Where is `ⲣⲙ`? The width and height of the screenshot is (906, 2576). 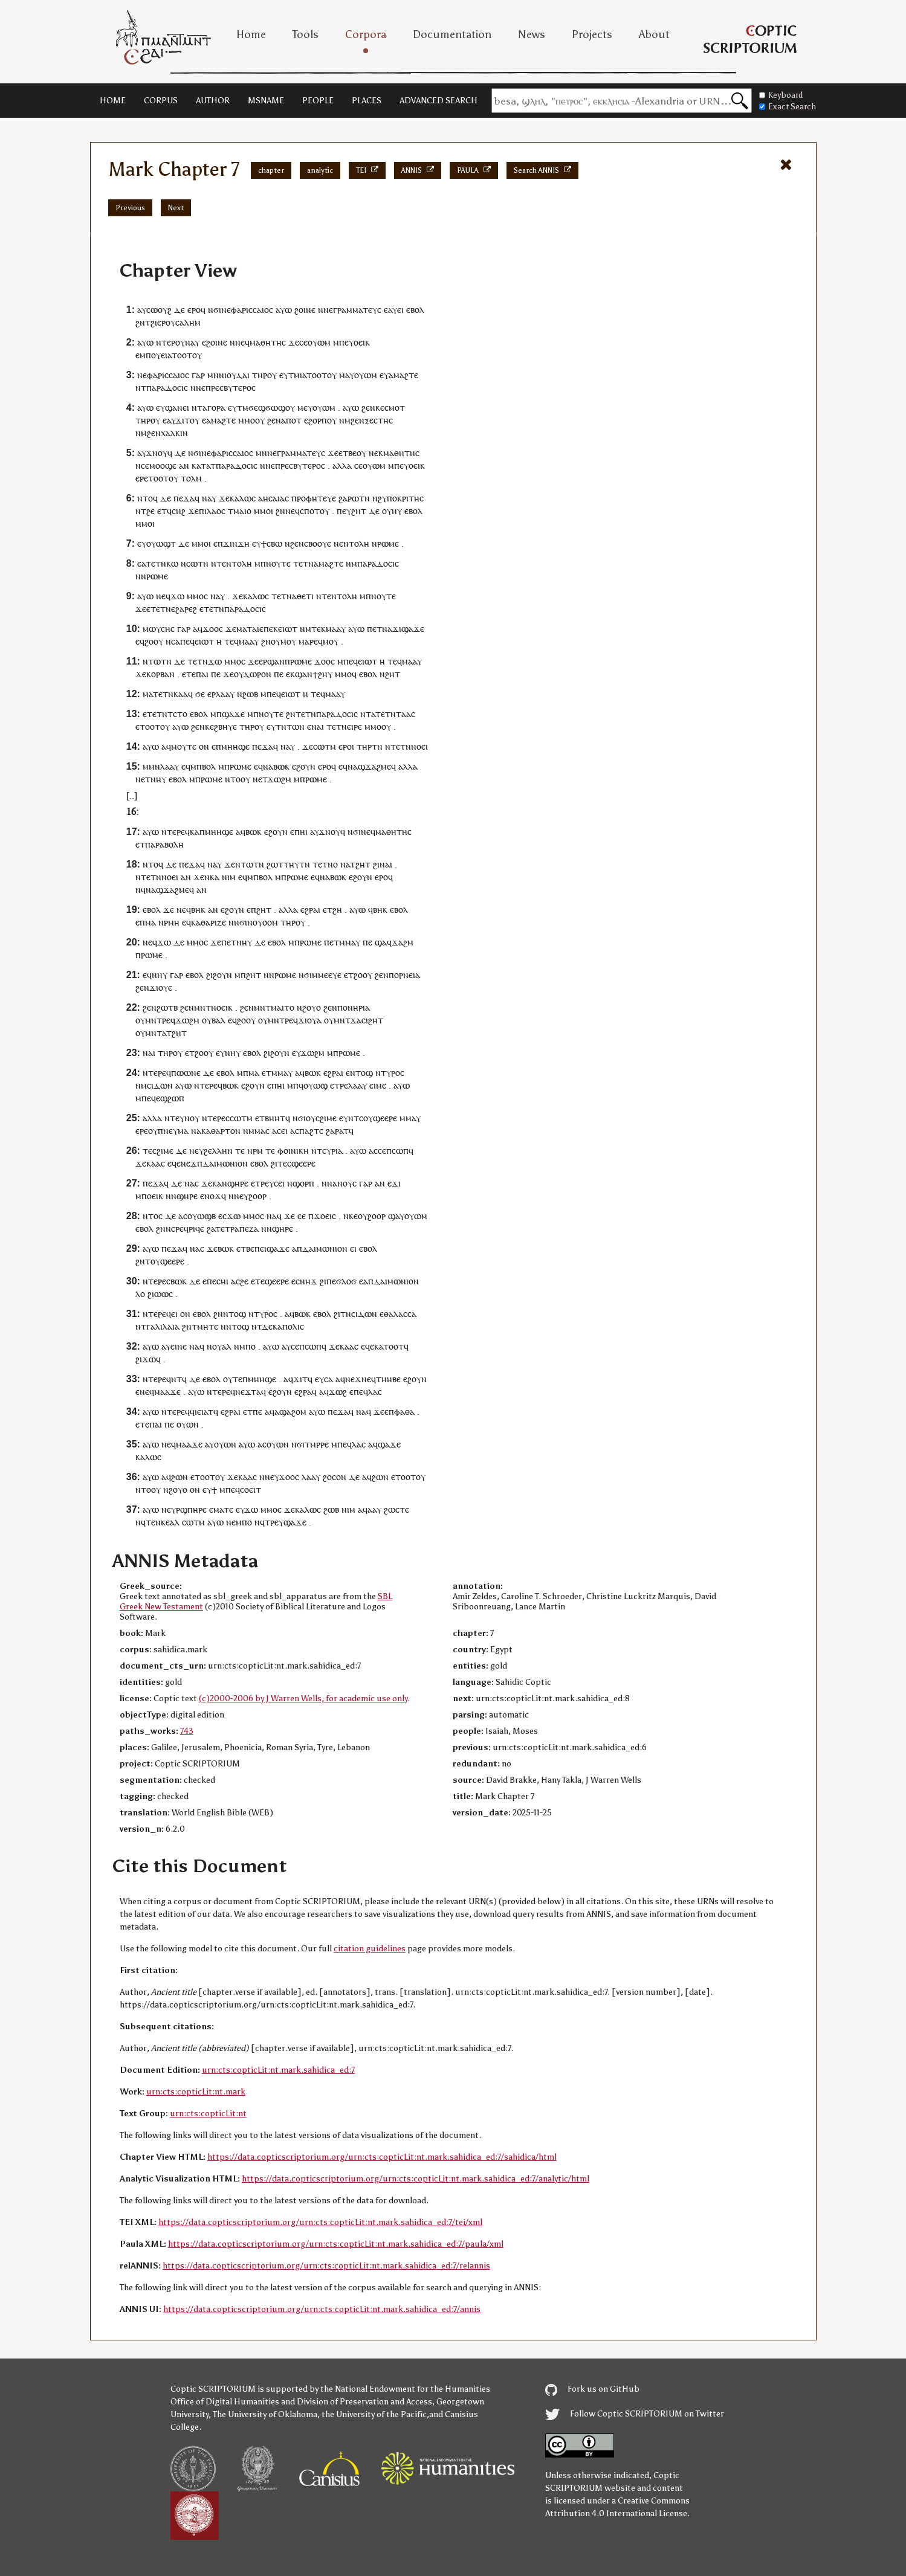 ⲣⲙ is located at coordinates (258, 1150).